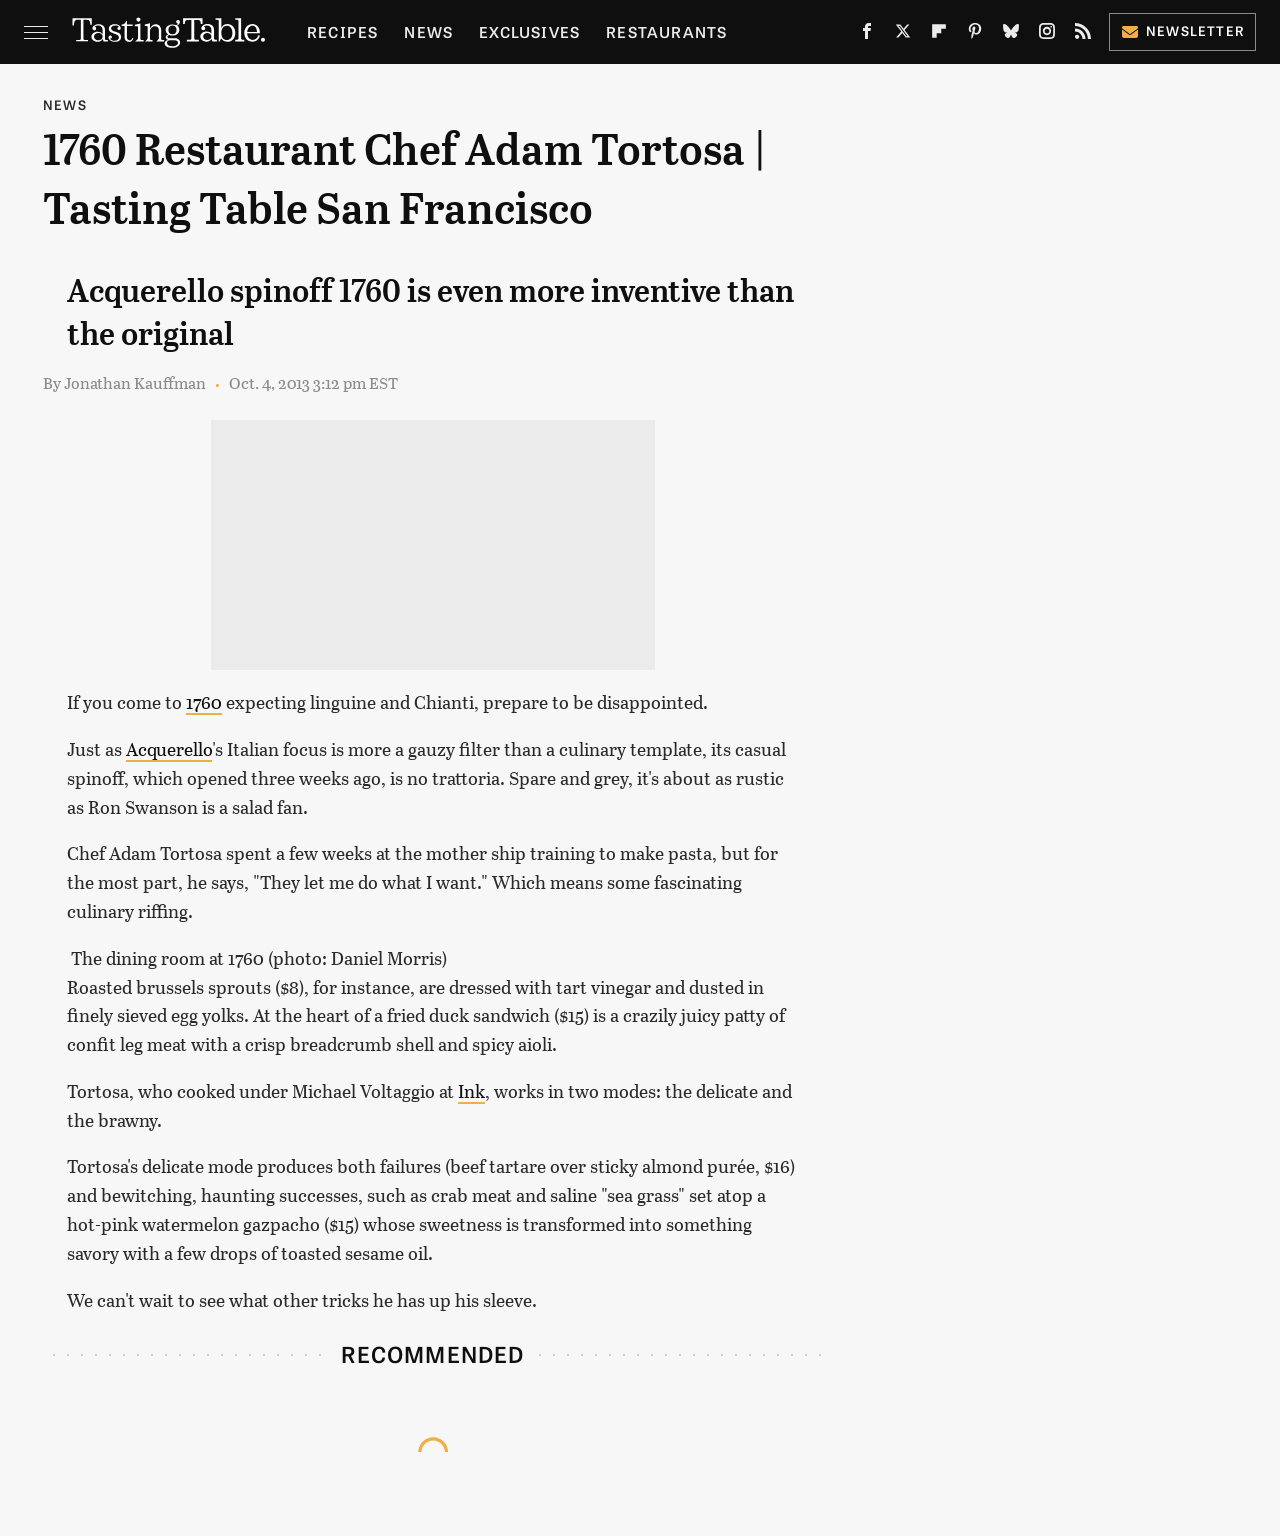 This screenshot has height=1536, width=1280. I want to click on Ink, so click(471, 1091).